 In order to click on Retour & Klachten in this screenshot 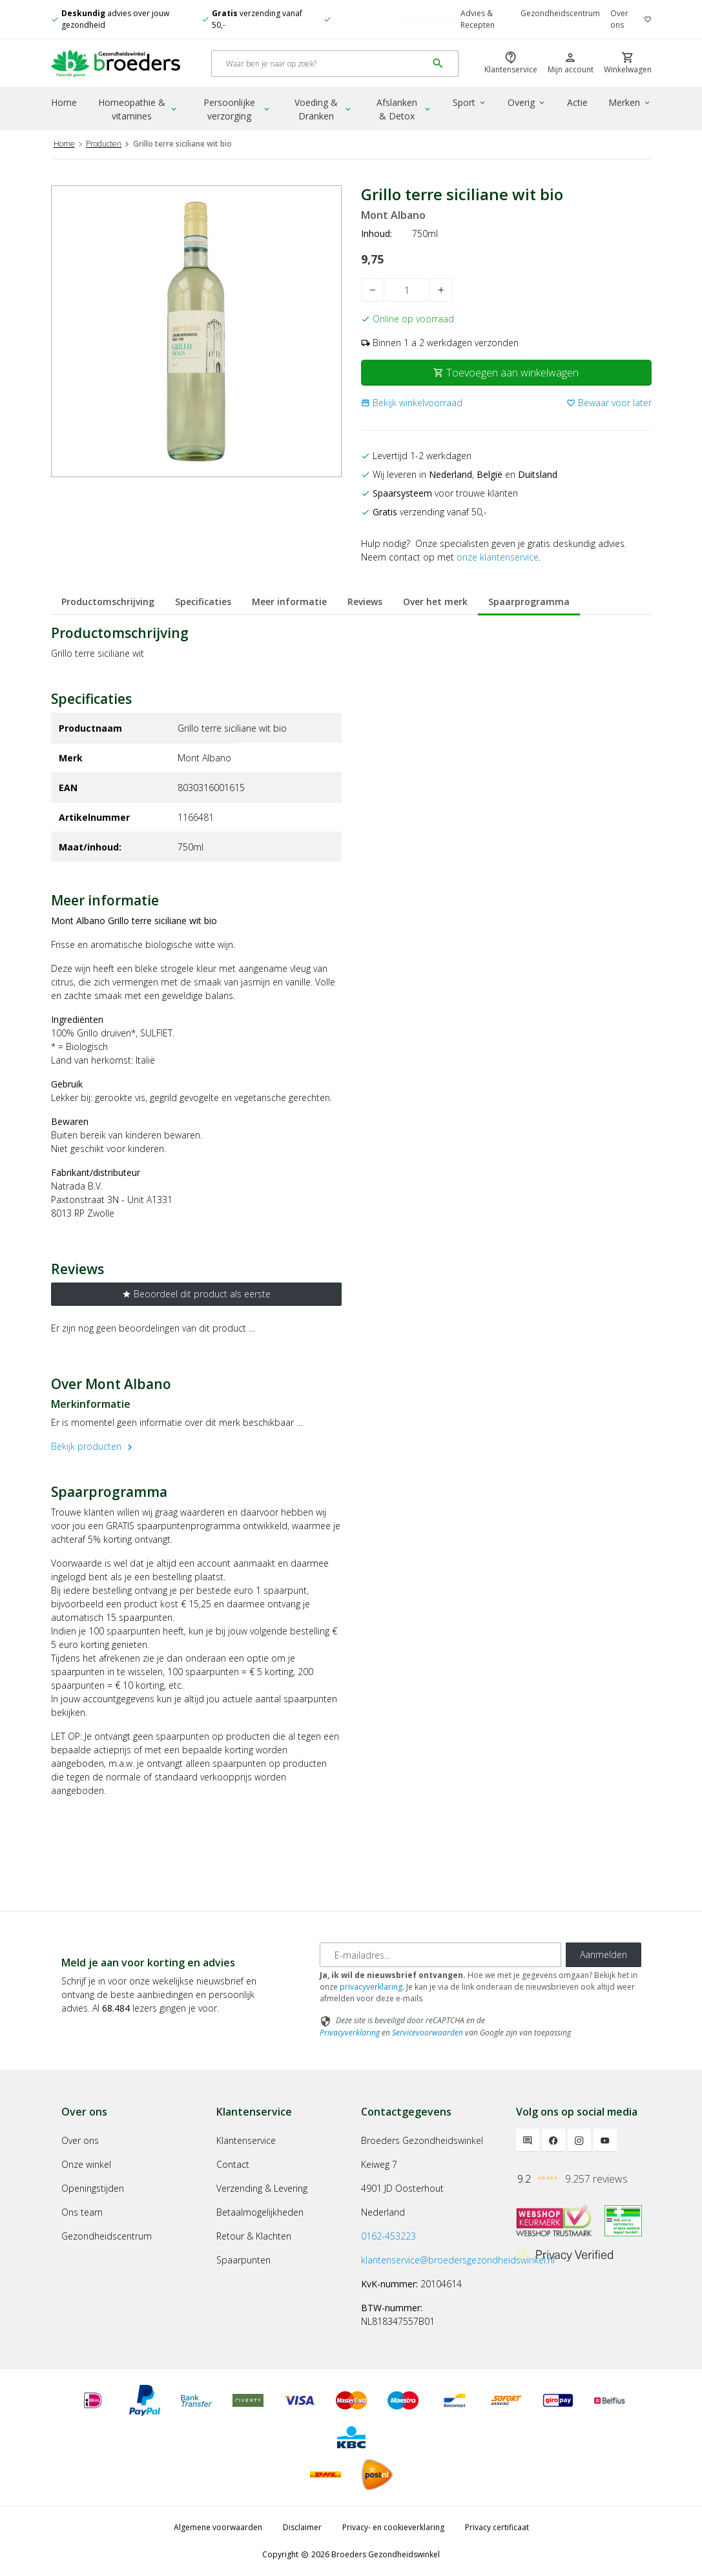, I will do `click(253, 2236)`.